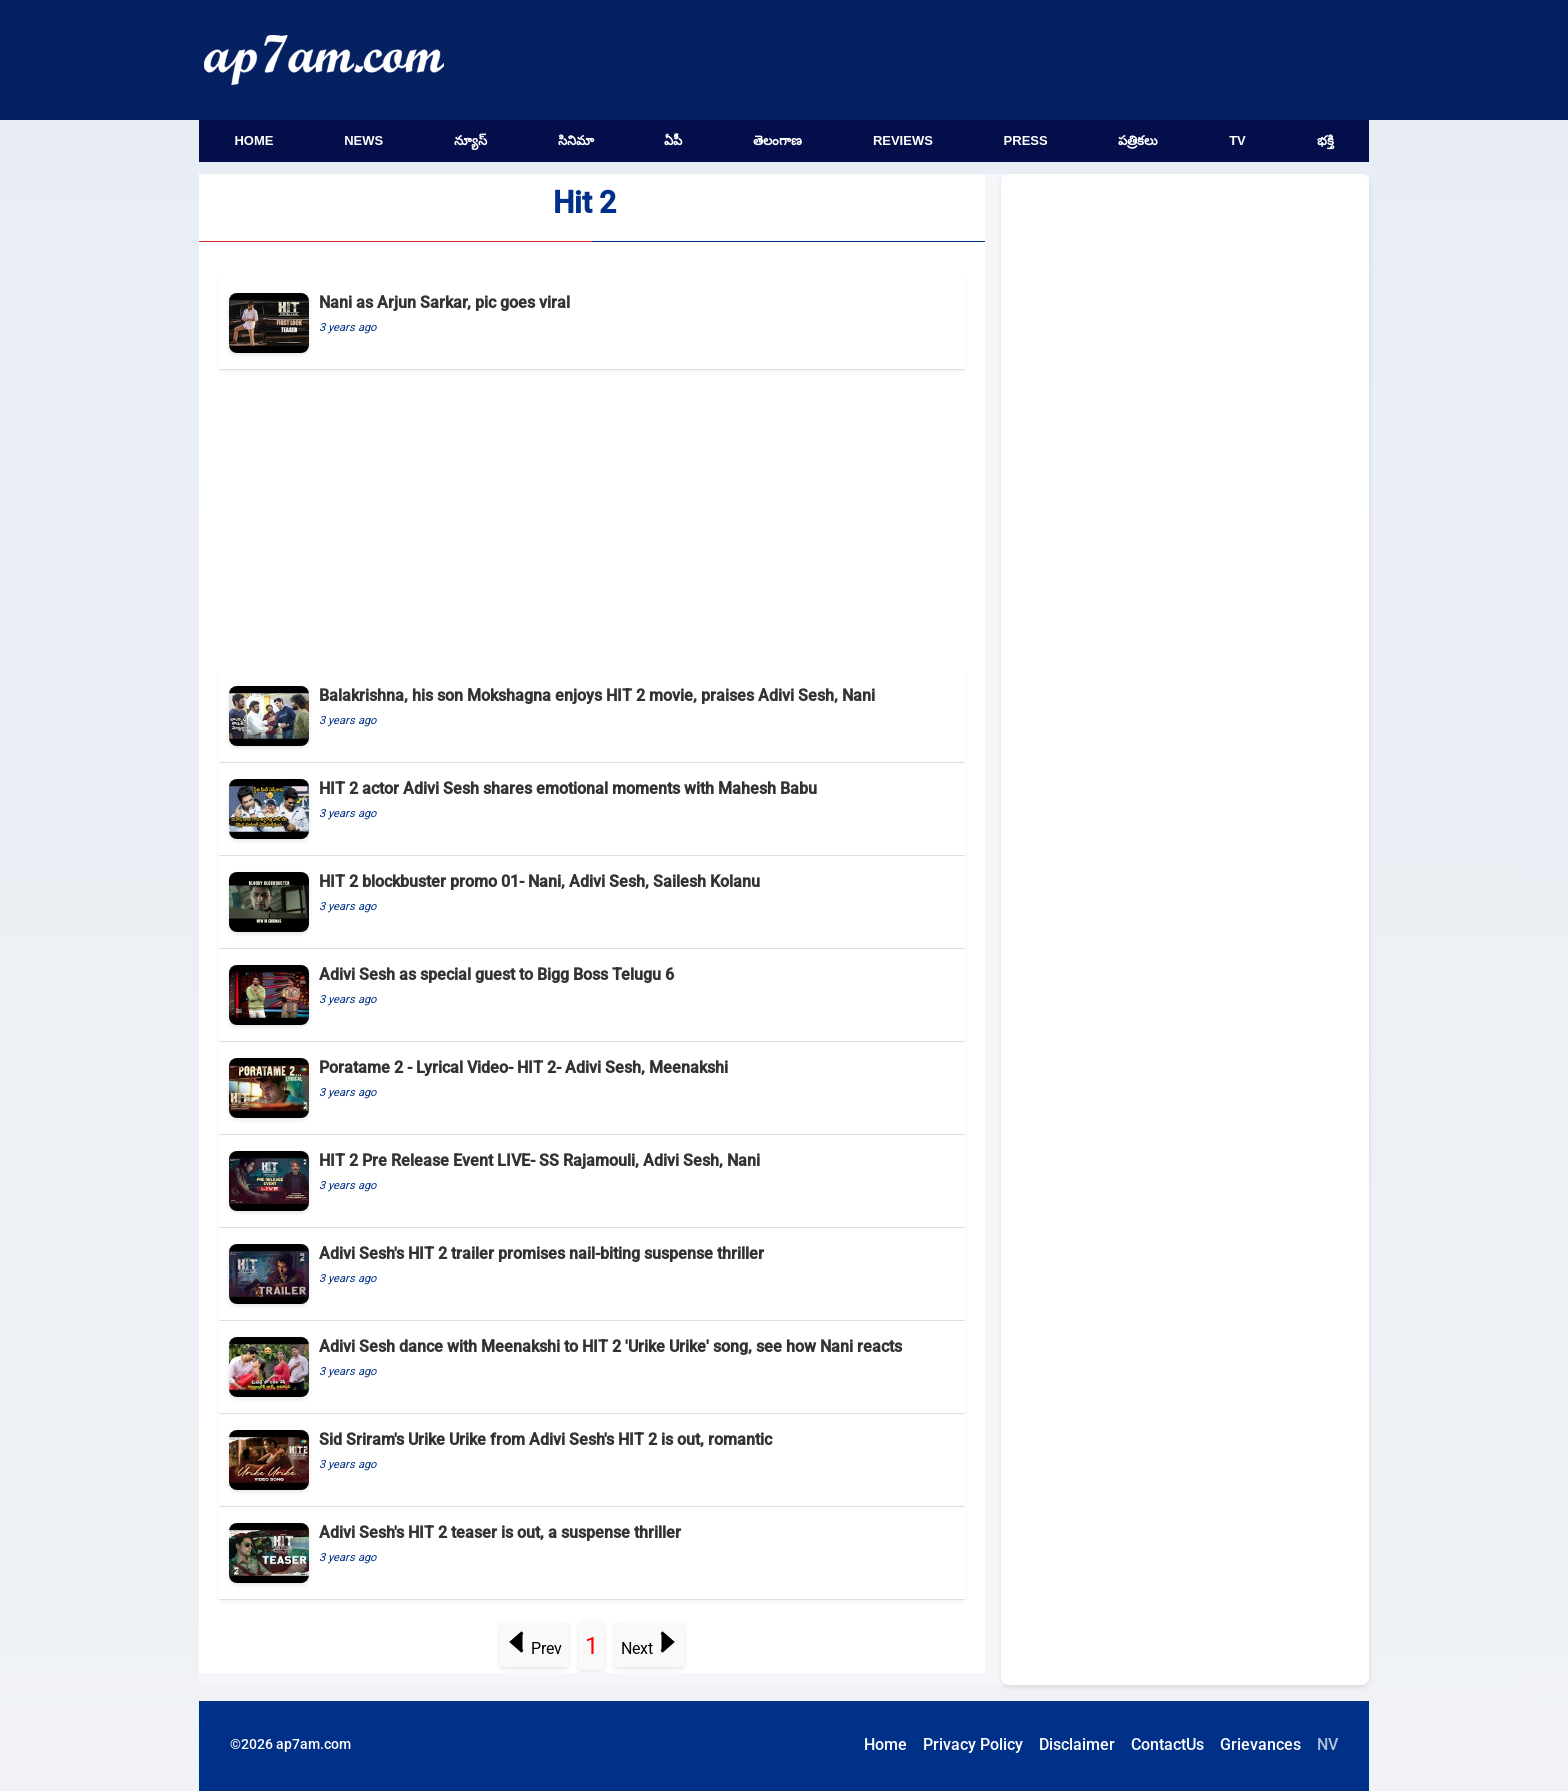 Image resolution: width=1568 pixels, height=1791 pixels. I want to click on [Sid Sriram's Urike Urike from Adivi Sesh's HIT 2 is out, romantic], so click(592, 1460).